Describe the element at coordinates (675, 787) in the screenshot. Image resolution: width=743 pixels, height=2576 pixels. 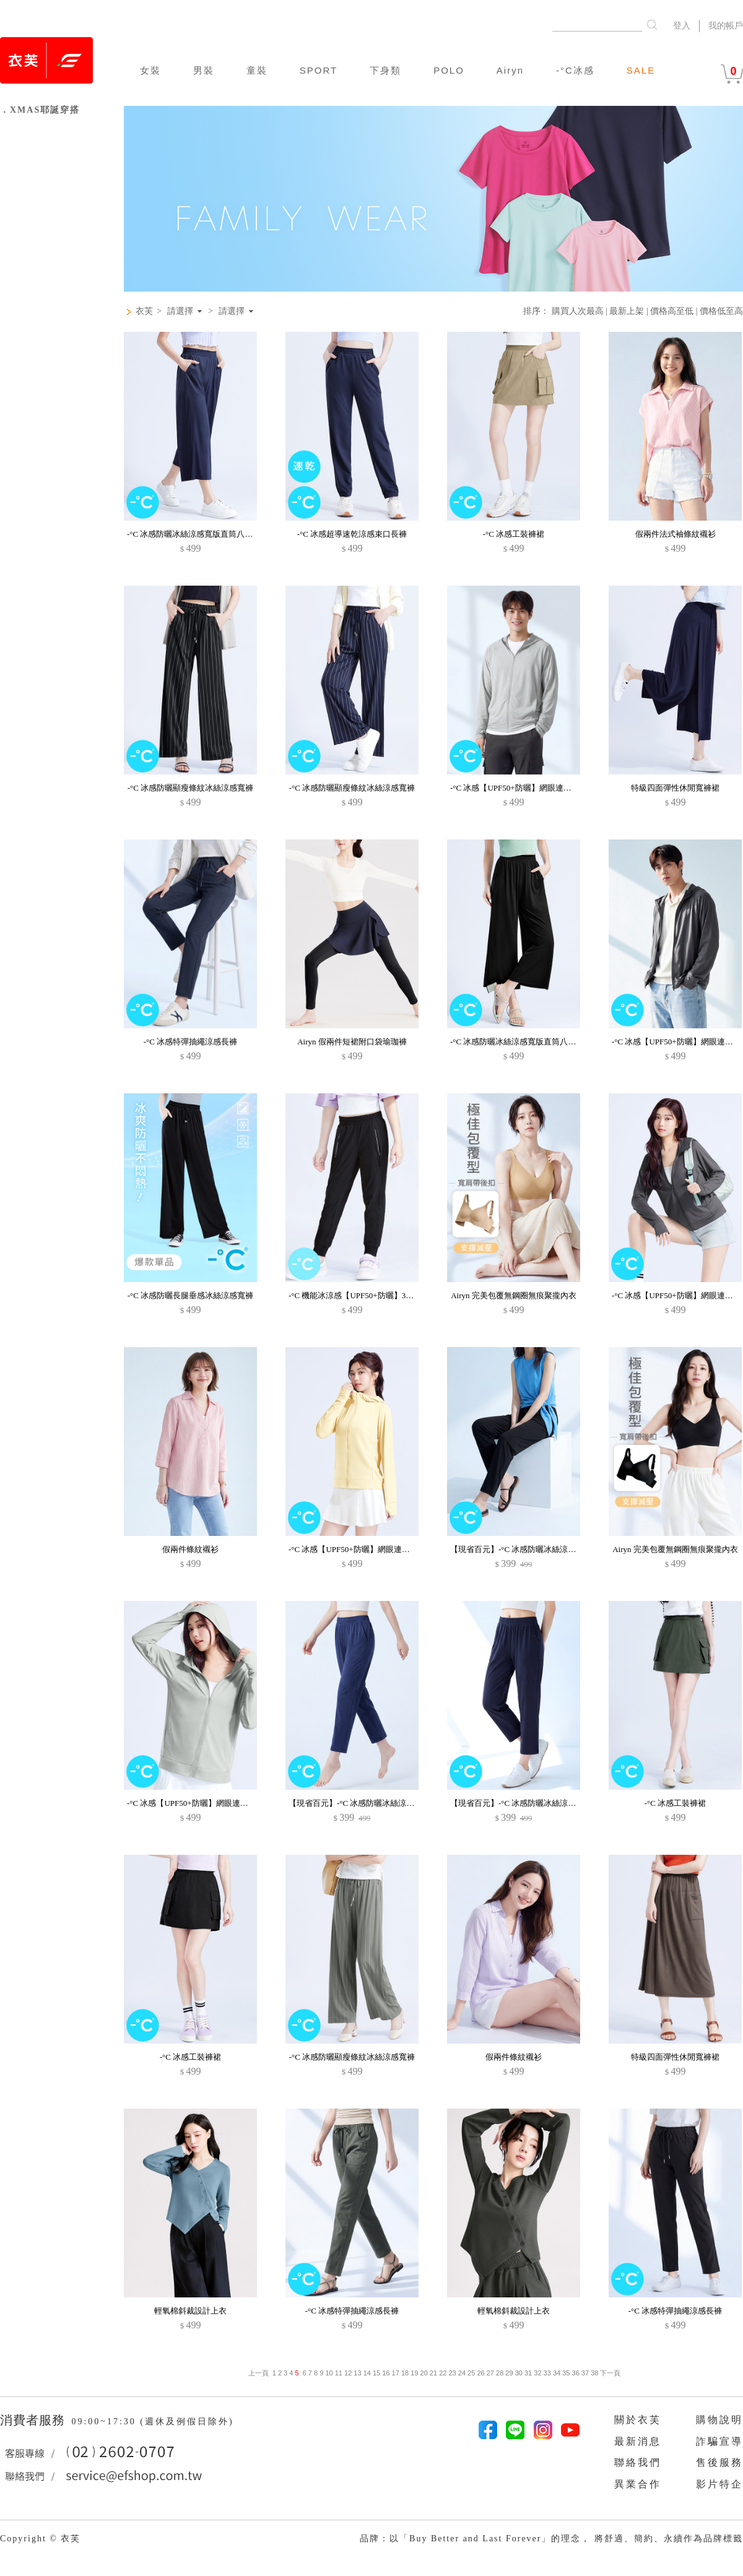
I see `特級四面彈性休閒寬褲裙` at that location.